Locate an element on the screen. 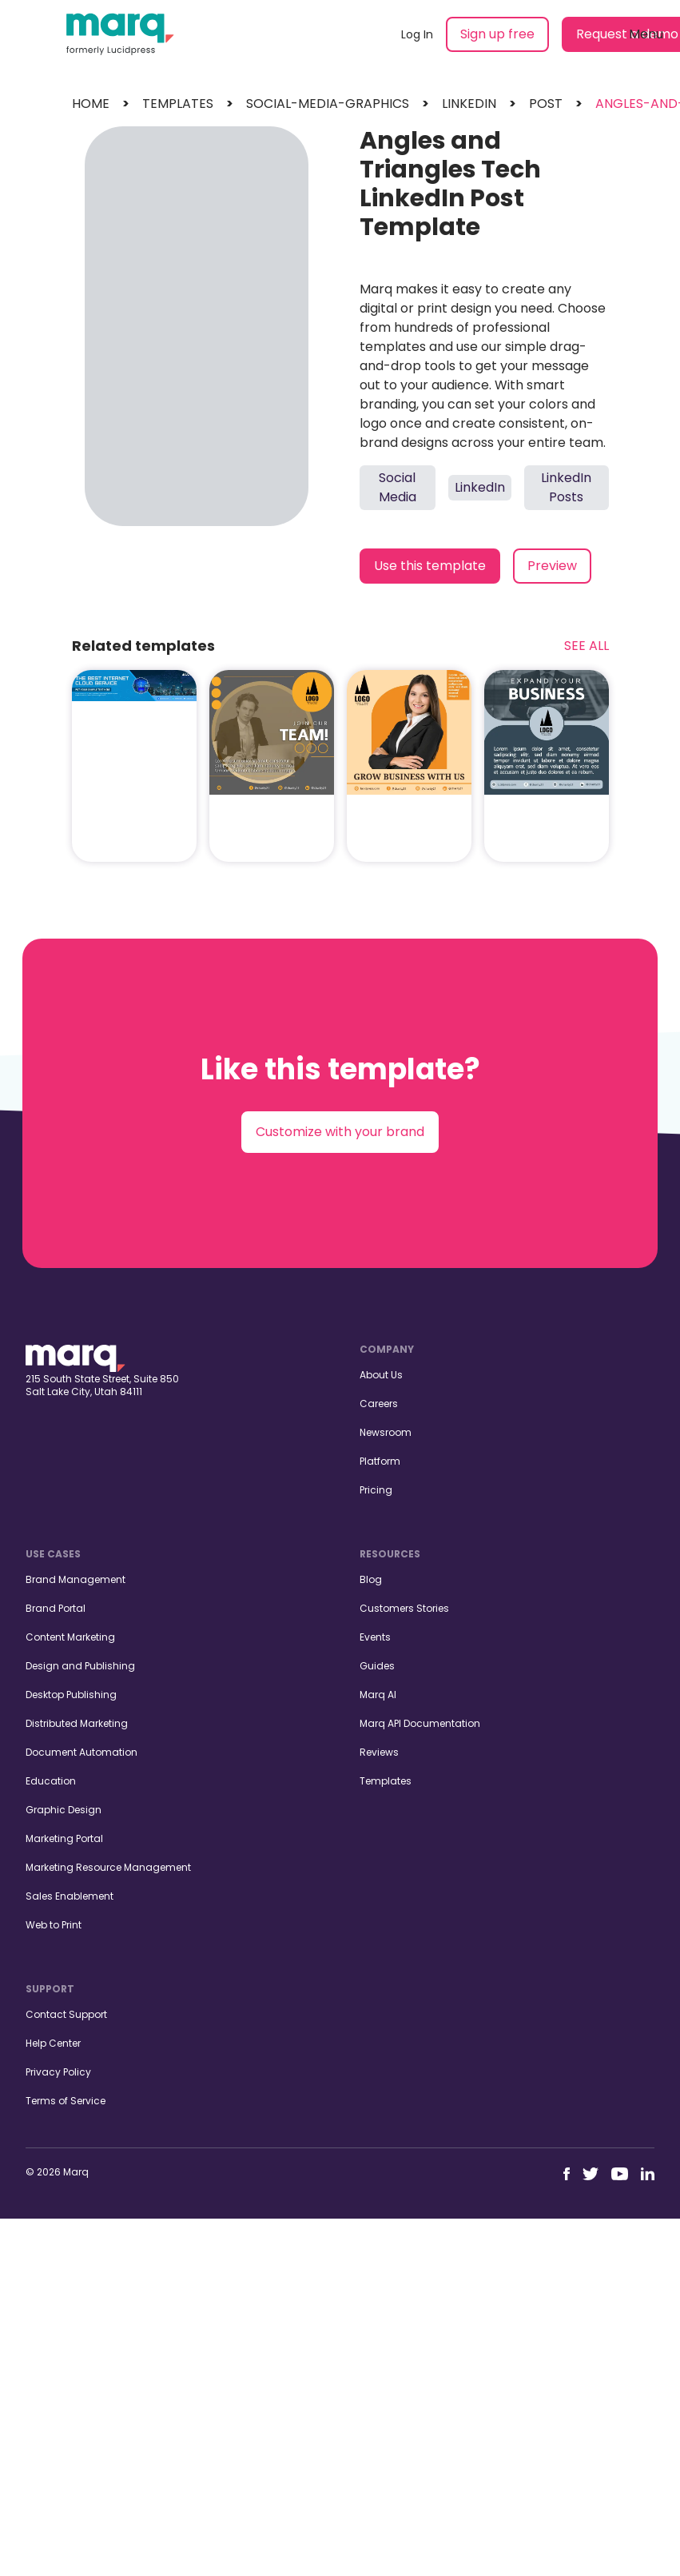  Home is located at coordinates (90, 103).